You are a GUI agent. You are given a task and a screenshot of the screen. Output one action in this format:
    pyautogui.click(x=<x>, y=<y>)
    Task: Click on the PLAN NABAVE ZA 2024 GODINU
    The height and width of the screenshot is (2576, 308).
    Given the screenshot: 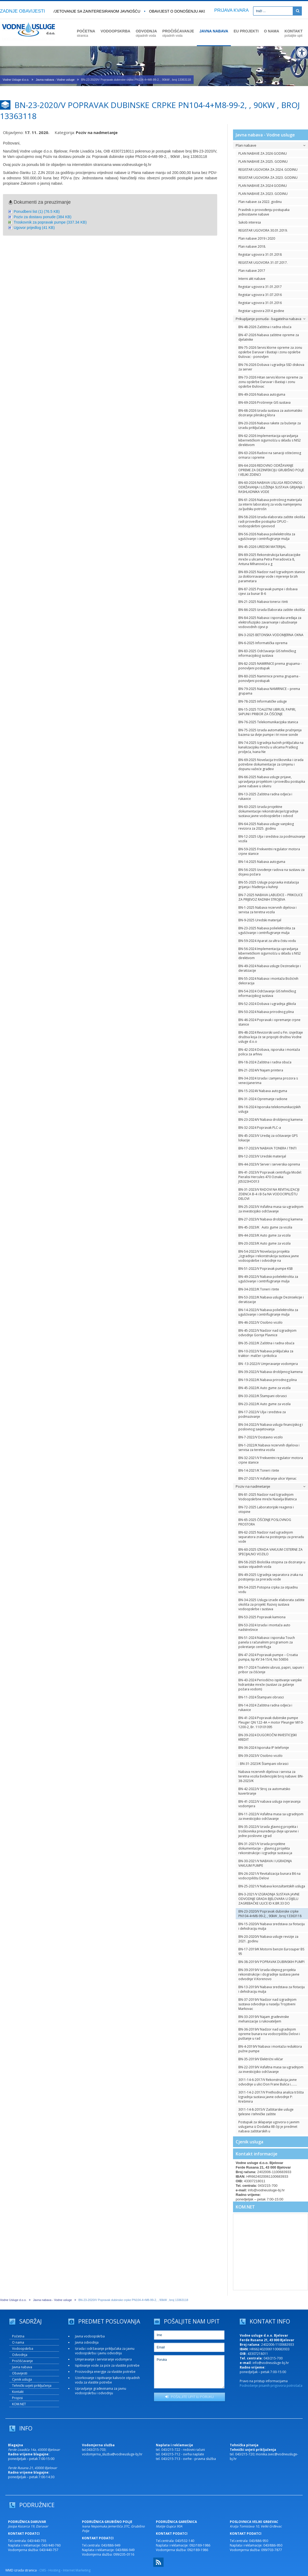 What is the action you would take?
    pyautogui.click(x=262, y=185)
    